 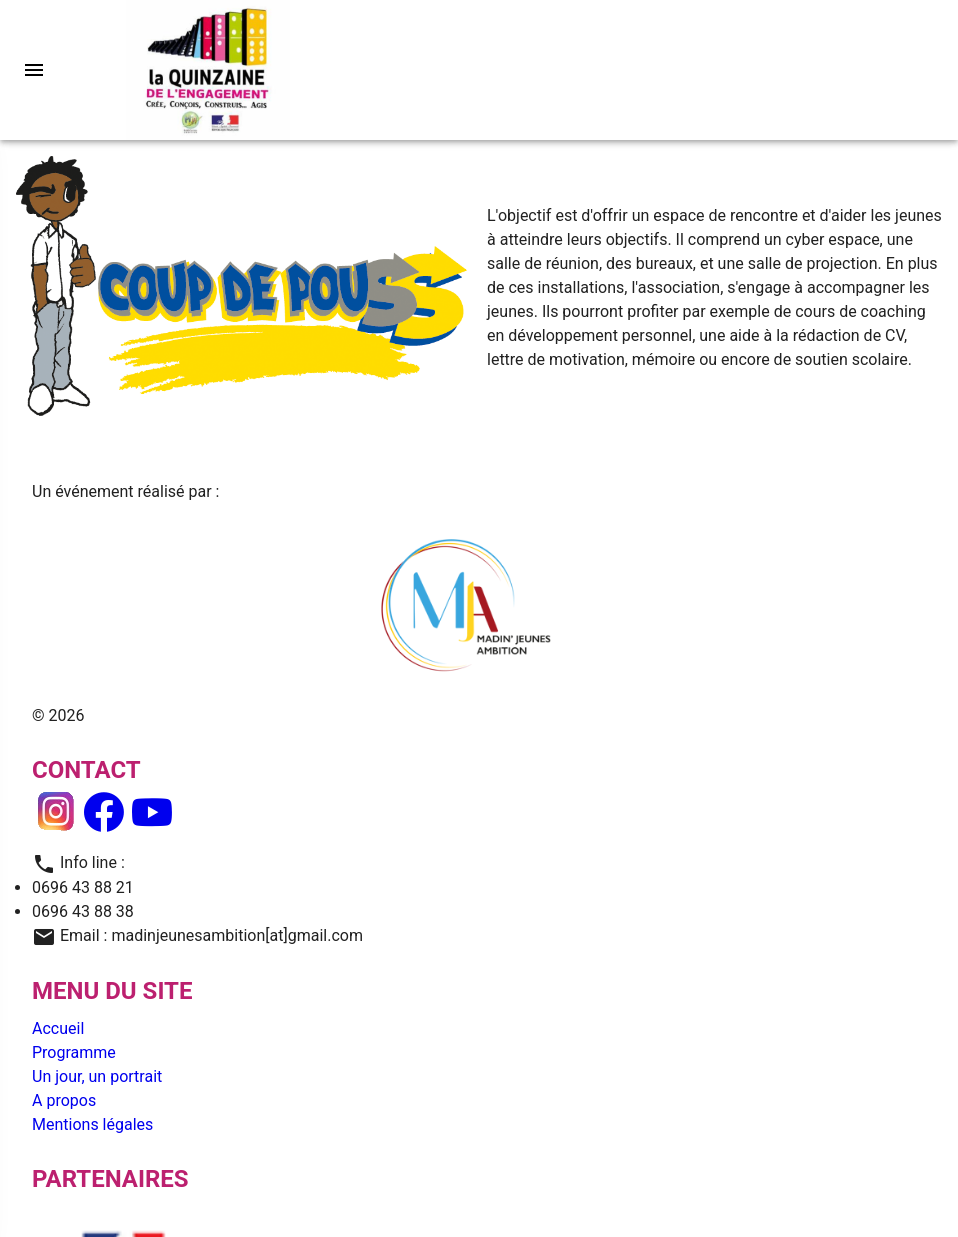 What do you see at coordinates (64, 1100) in the screenshot?
I see `A propos` at bounding box center [64, 1100].